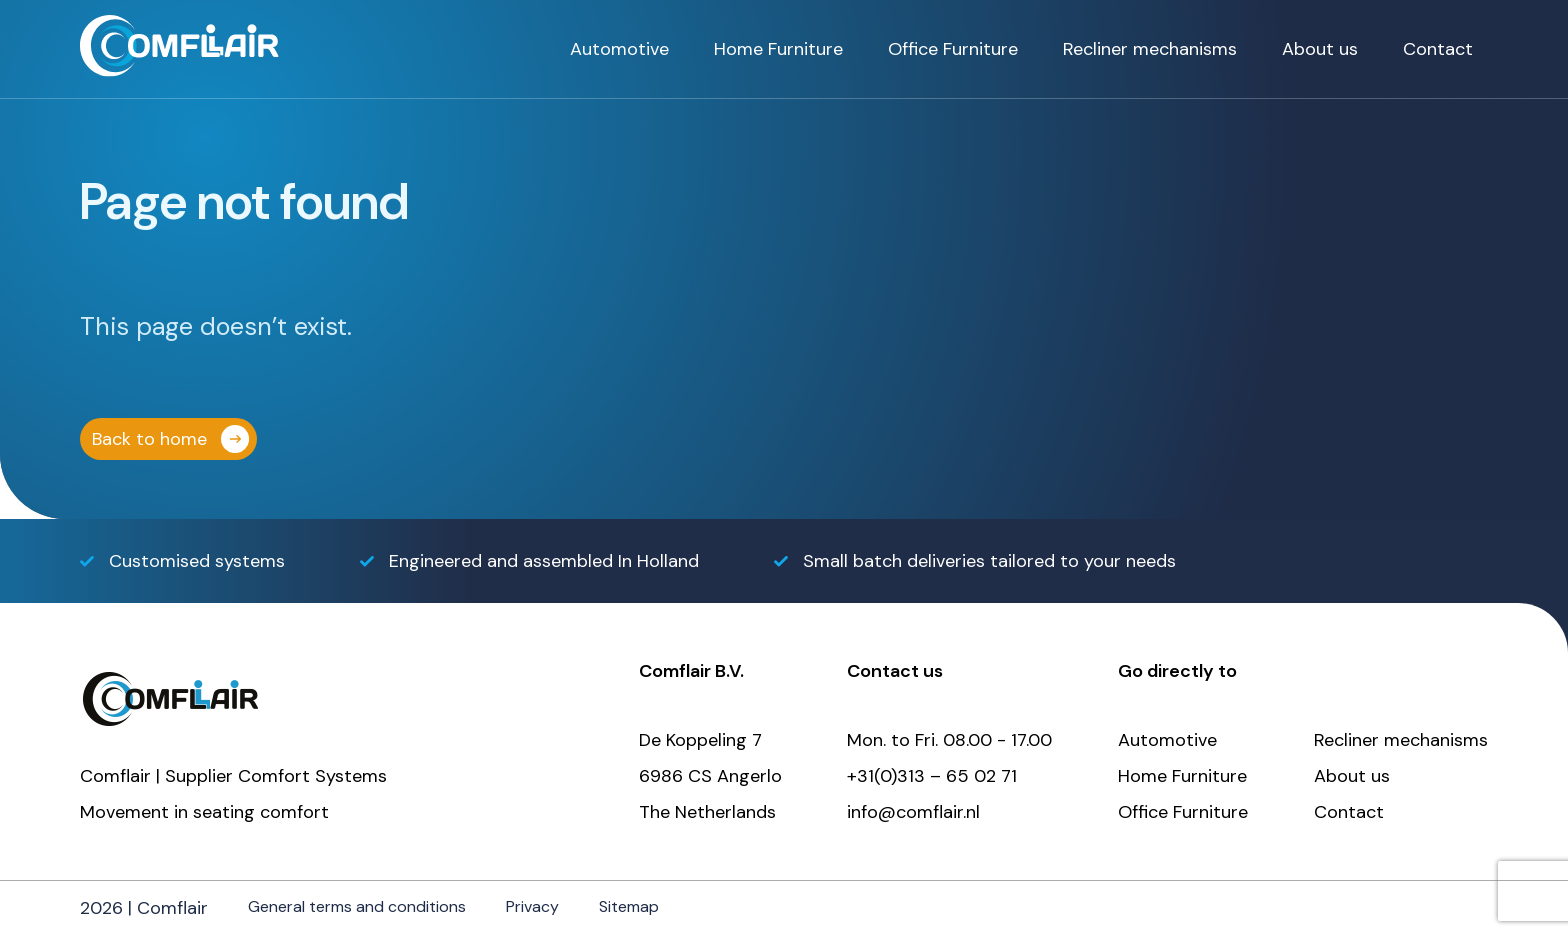 The height and width of the screenshot is (935, 1568). I want to click on info@comflair.nl, so click(913, 812).